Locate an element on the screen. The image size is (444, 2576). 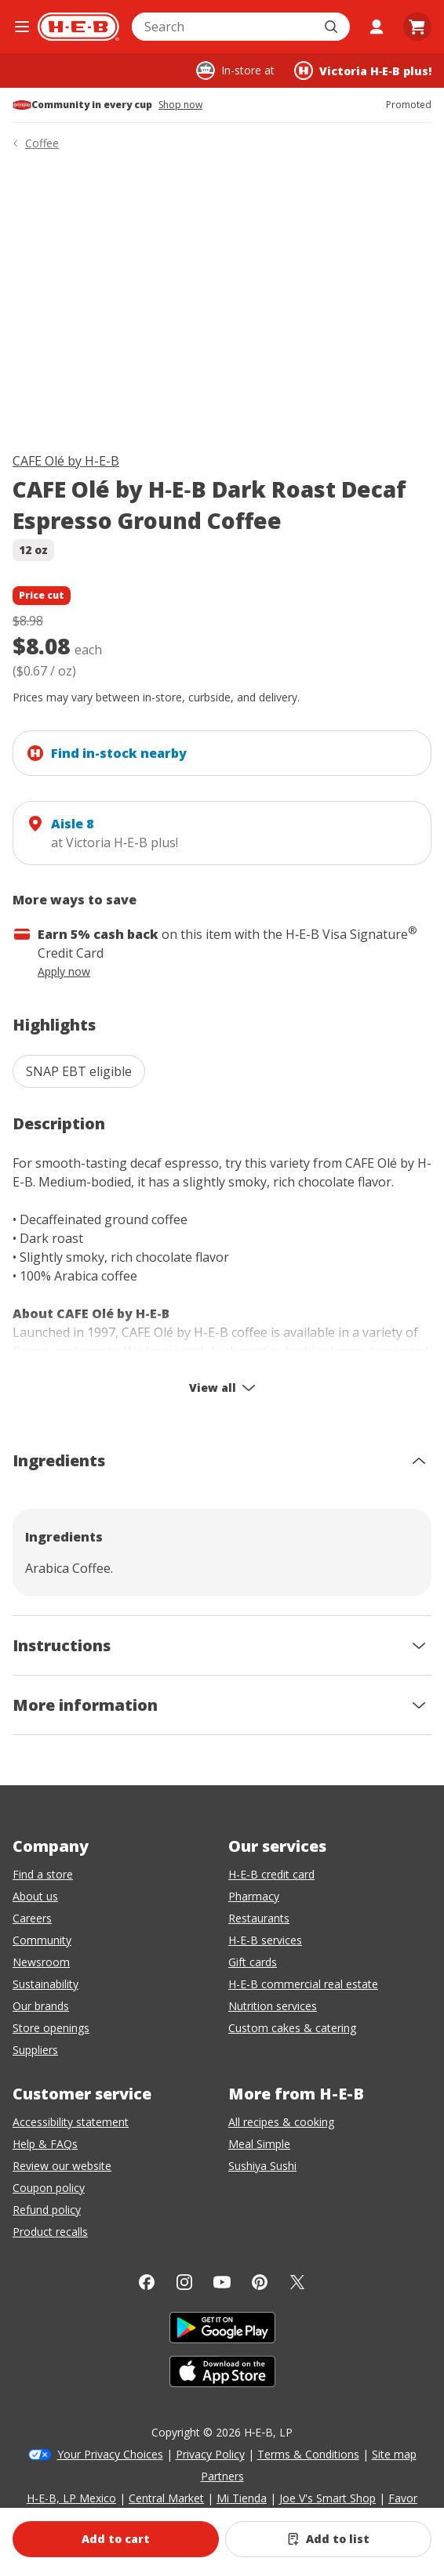
Partners is located at coordinates (222, 2476).